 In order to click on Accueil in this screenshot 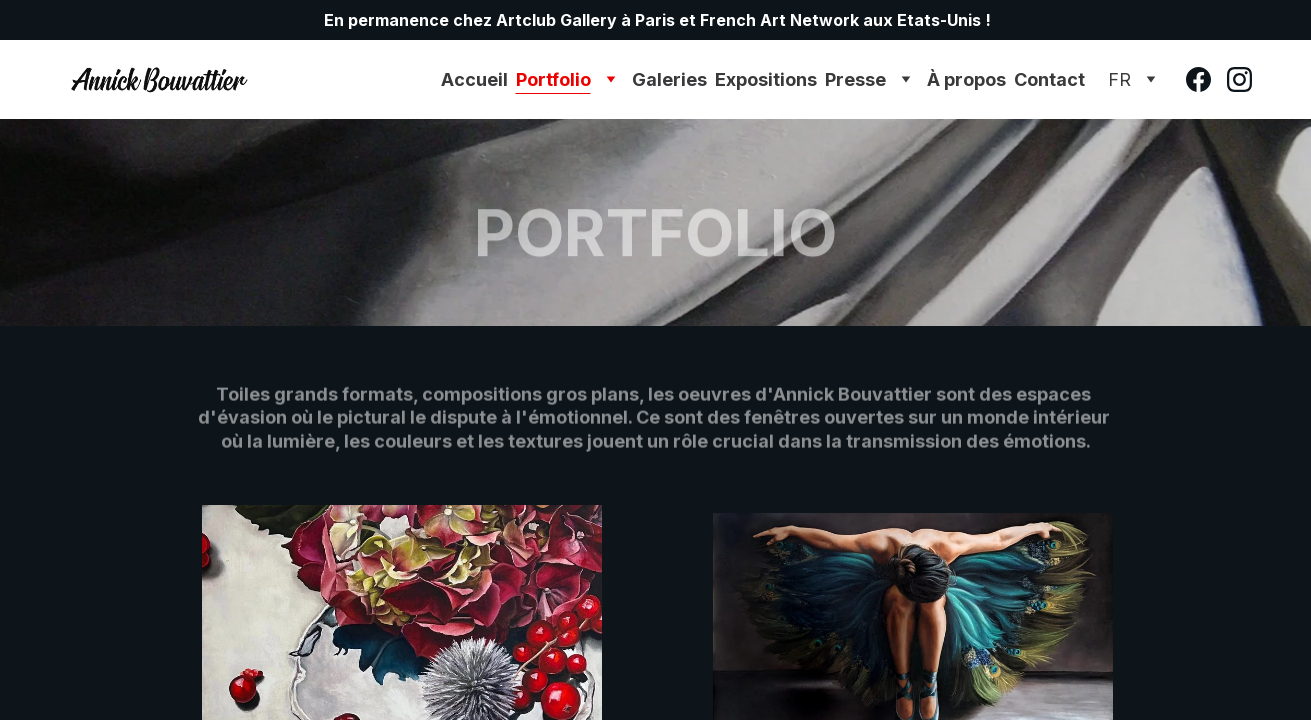, I will do `click(474, 79)`.